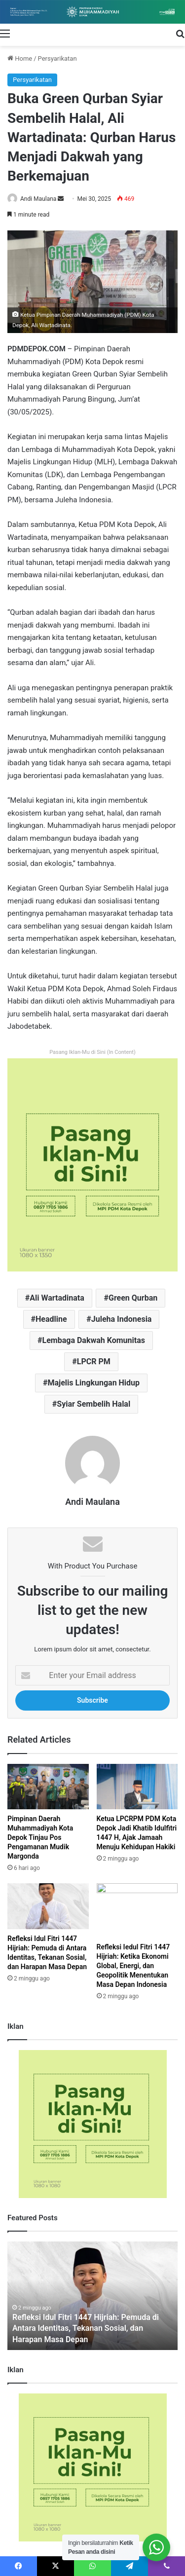  What do you see at coordinates (94, 1361) in the screenshot?
I see `LPCR PM` at bounding box center [94, 1361].